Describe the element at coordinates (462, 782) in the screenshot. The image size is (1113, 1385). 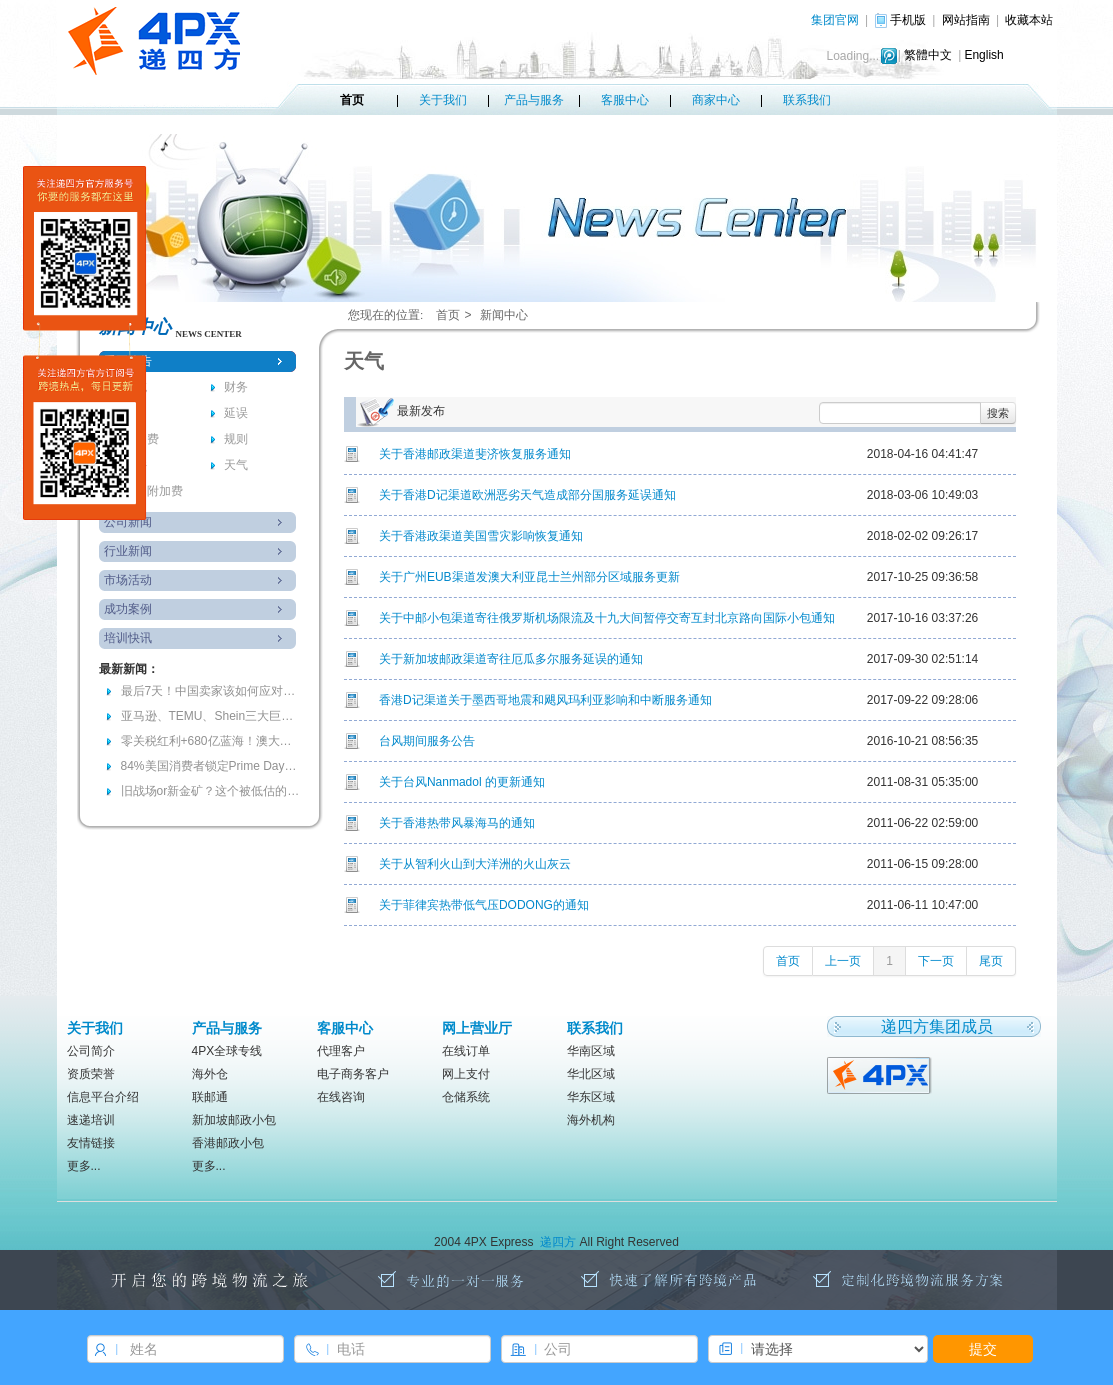
I see `关于台风Nanmadol 的更新通知` at that location.